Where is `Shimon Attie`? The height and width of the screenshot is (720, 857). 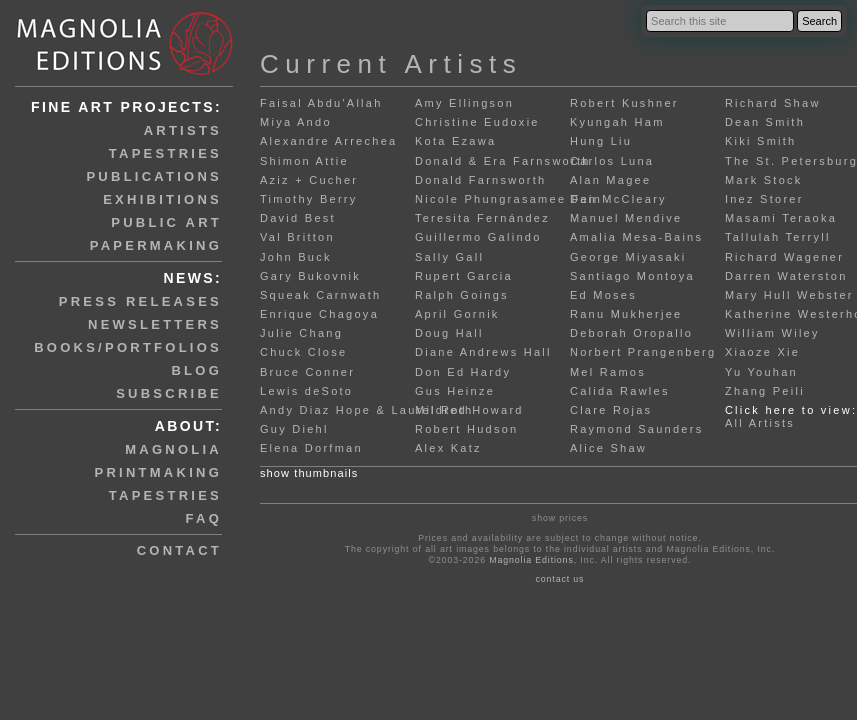
Shimon Attie is located at coordinates (304, 161).